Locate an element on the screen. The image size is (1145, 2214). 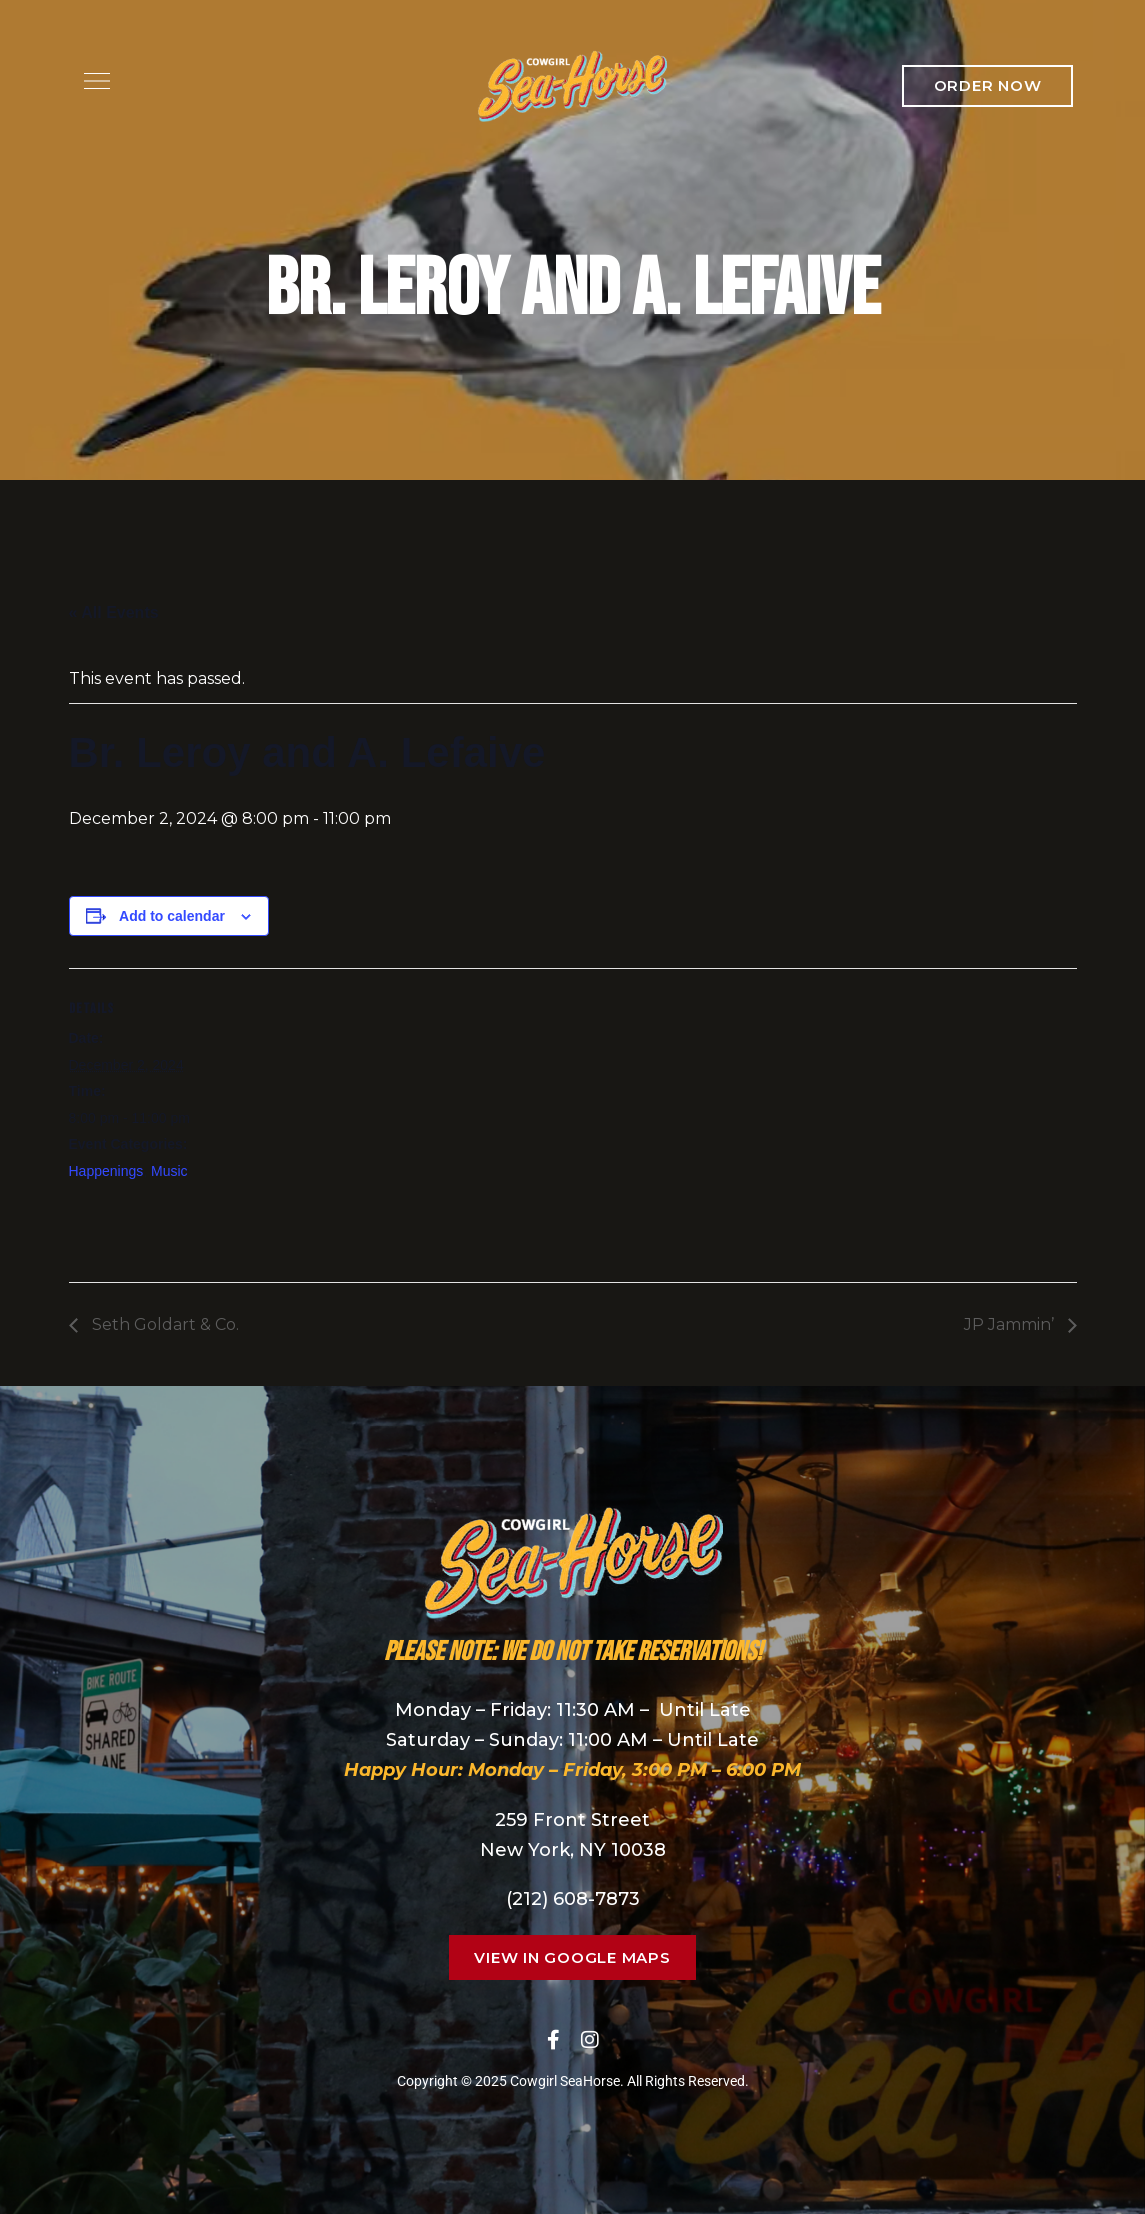
Facebook is located at coordinates (553, 2040).